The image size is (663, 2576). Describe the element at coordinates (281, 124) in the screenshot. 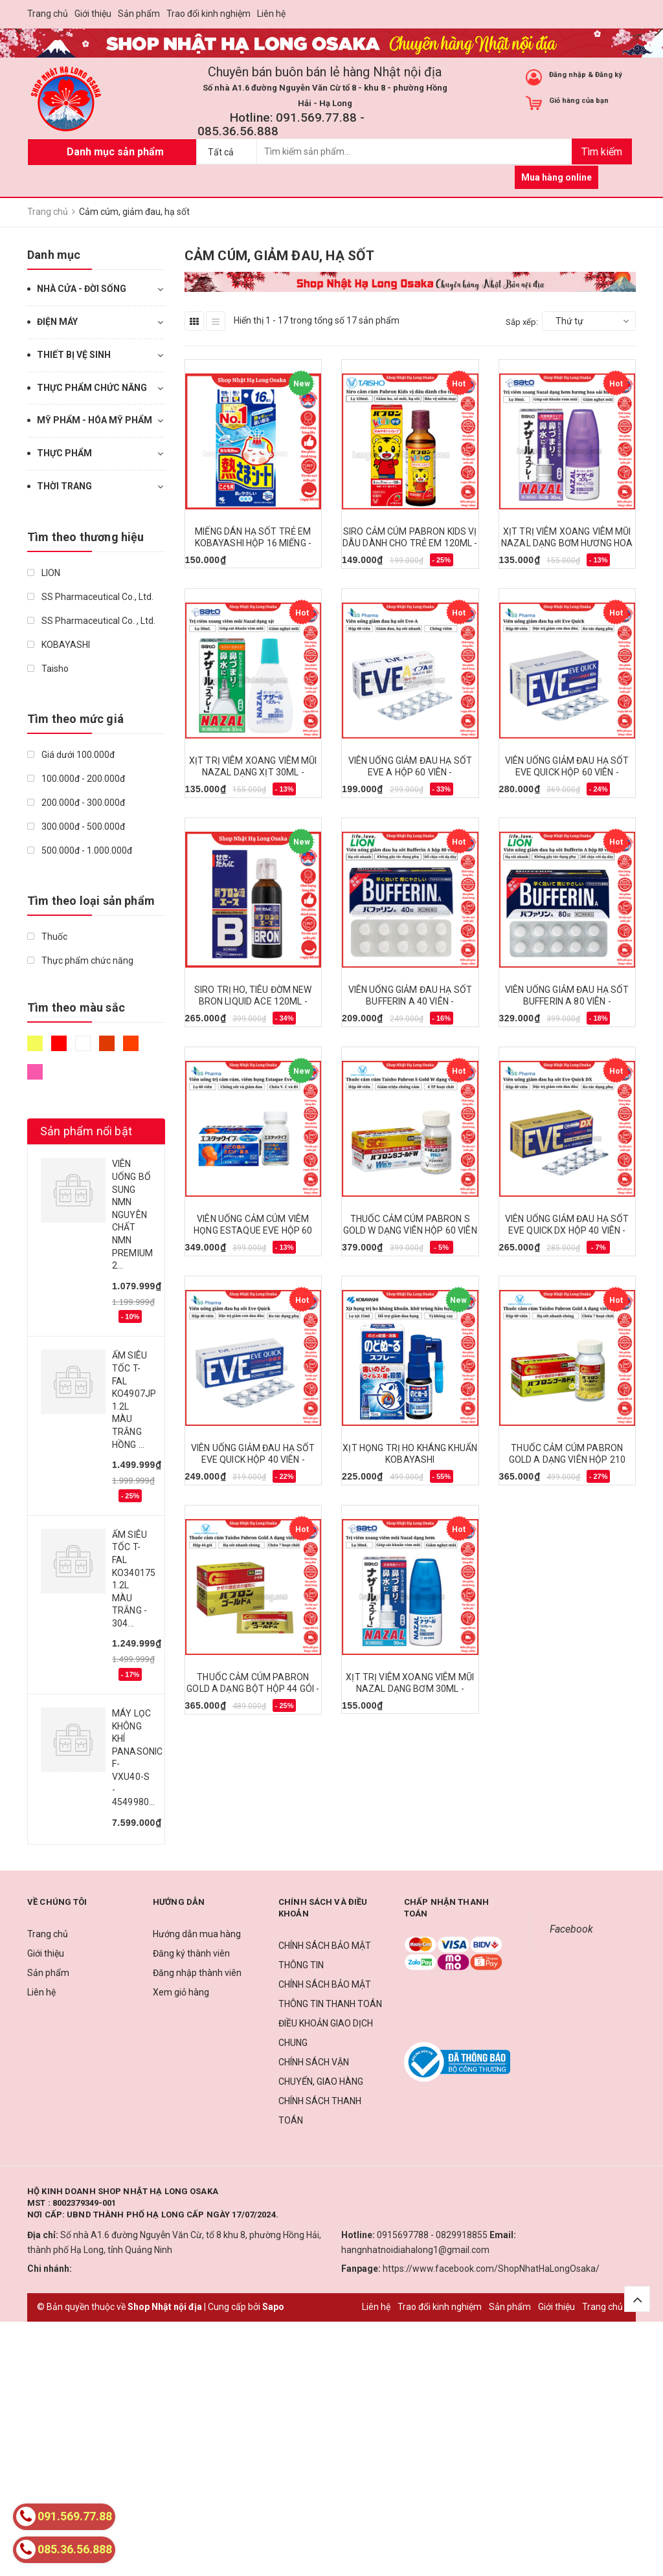

I see `Hotline: 091.569.77.88 - 085.36.56.888` at that location.